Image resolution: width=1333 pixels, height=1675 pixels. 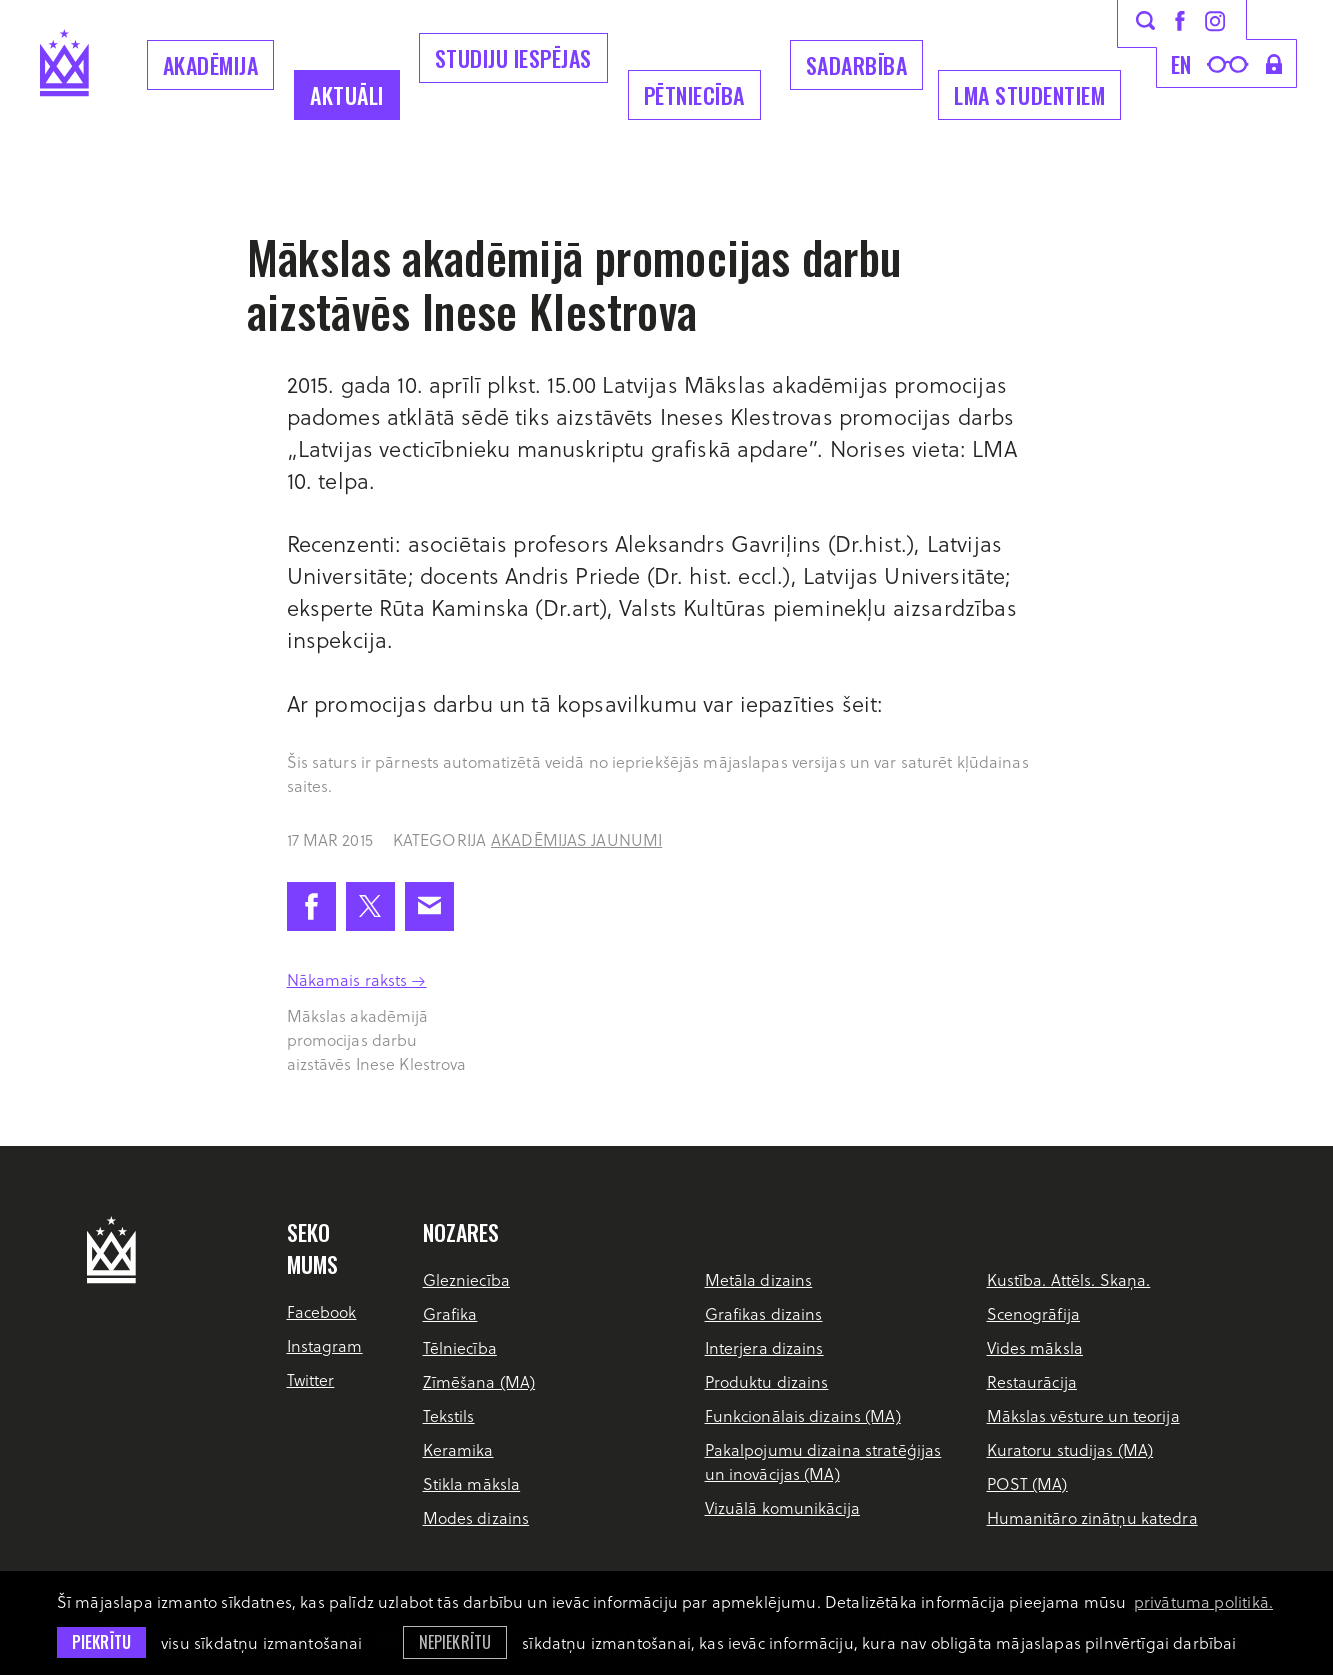 What do you see at coordinates (764, 1347) in the screenshot?
I see `Interjera dizains` at bounding box center [764, 1347].